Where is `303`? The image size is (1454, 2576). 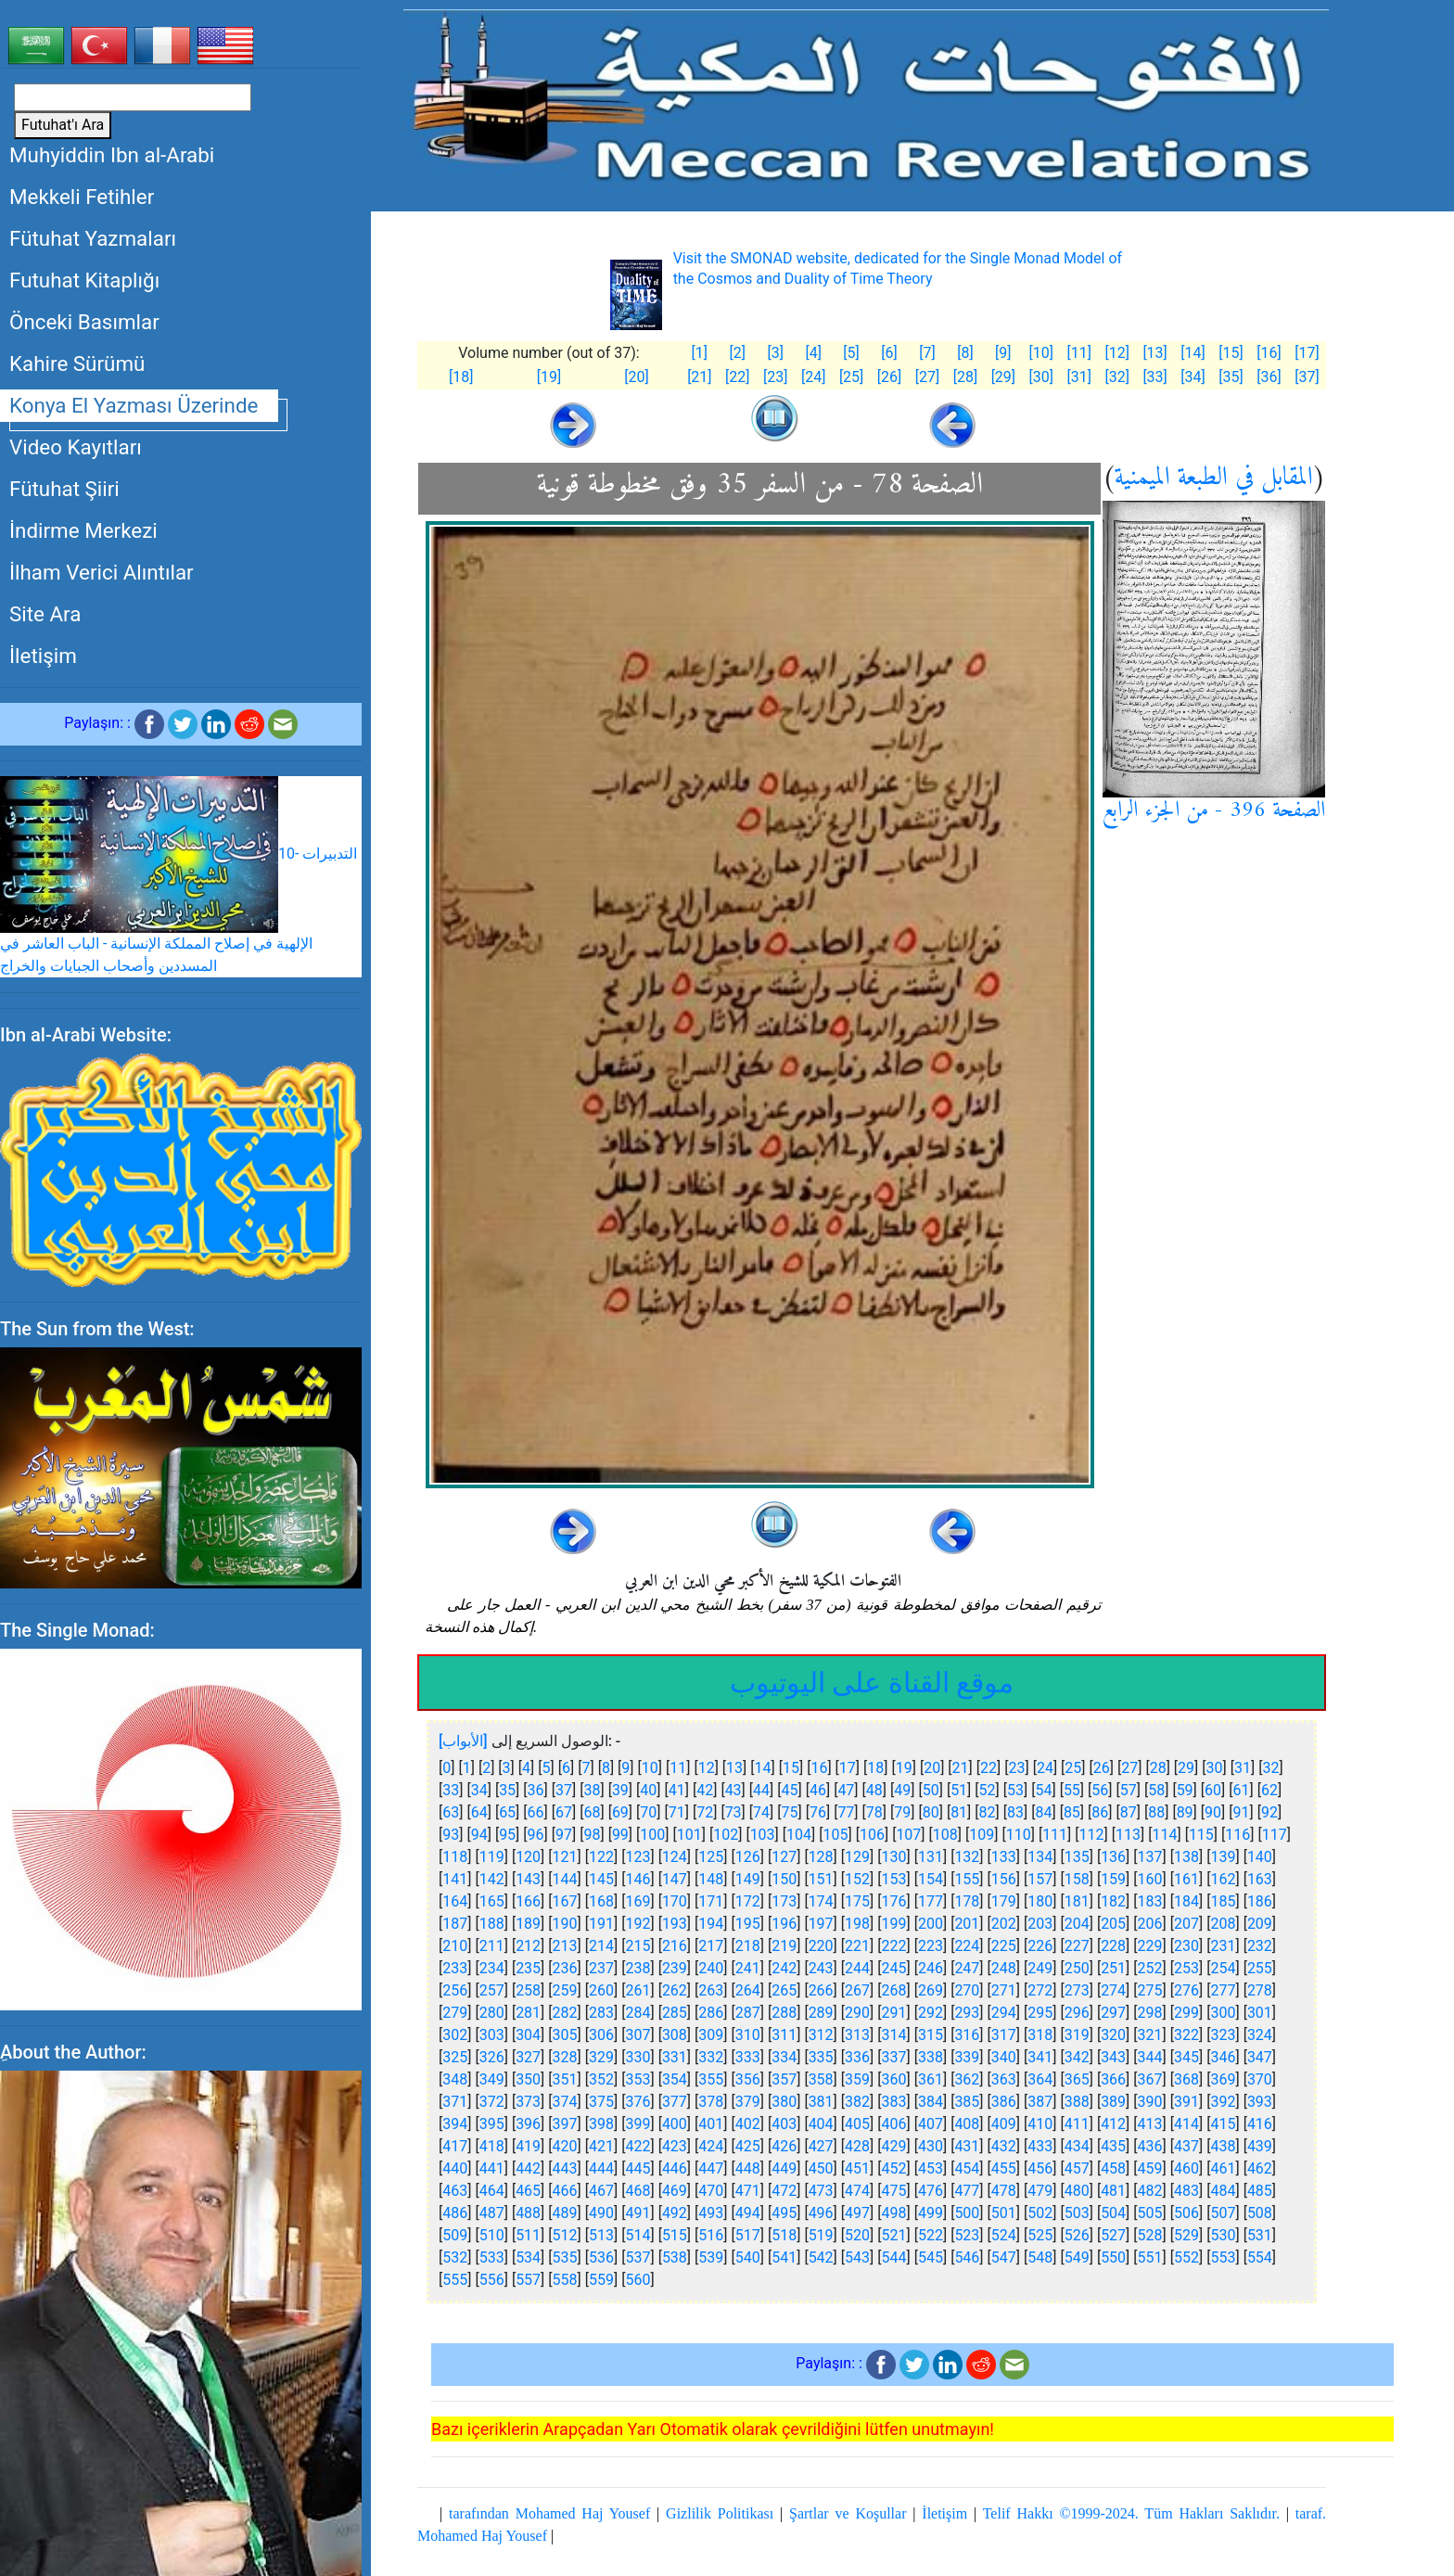 303 is located at coordinates (491, 2035).